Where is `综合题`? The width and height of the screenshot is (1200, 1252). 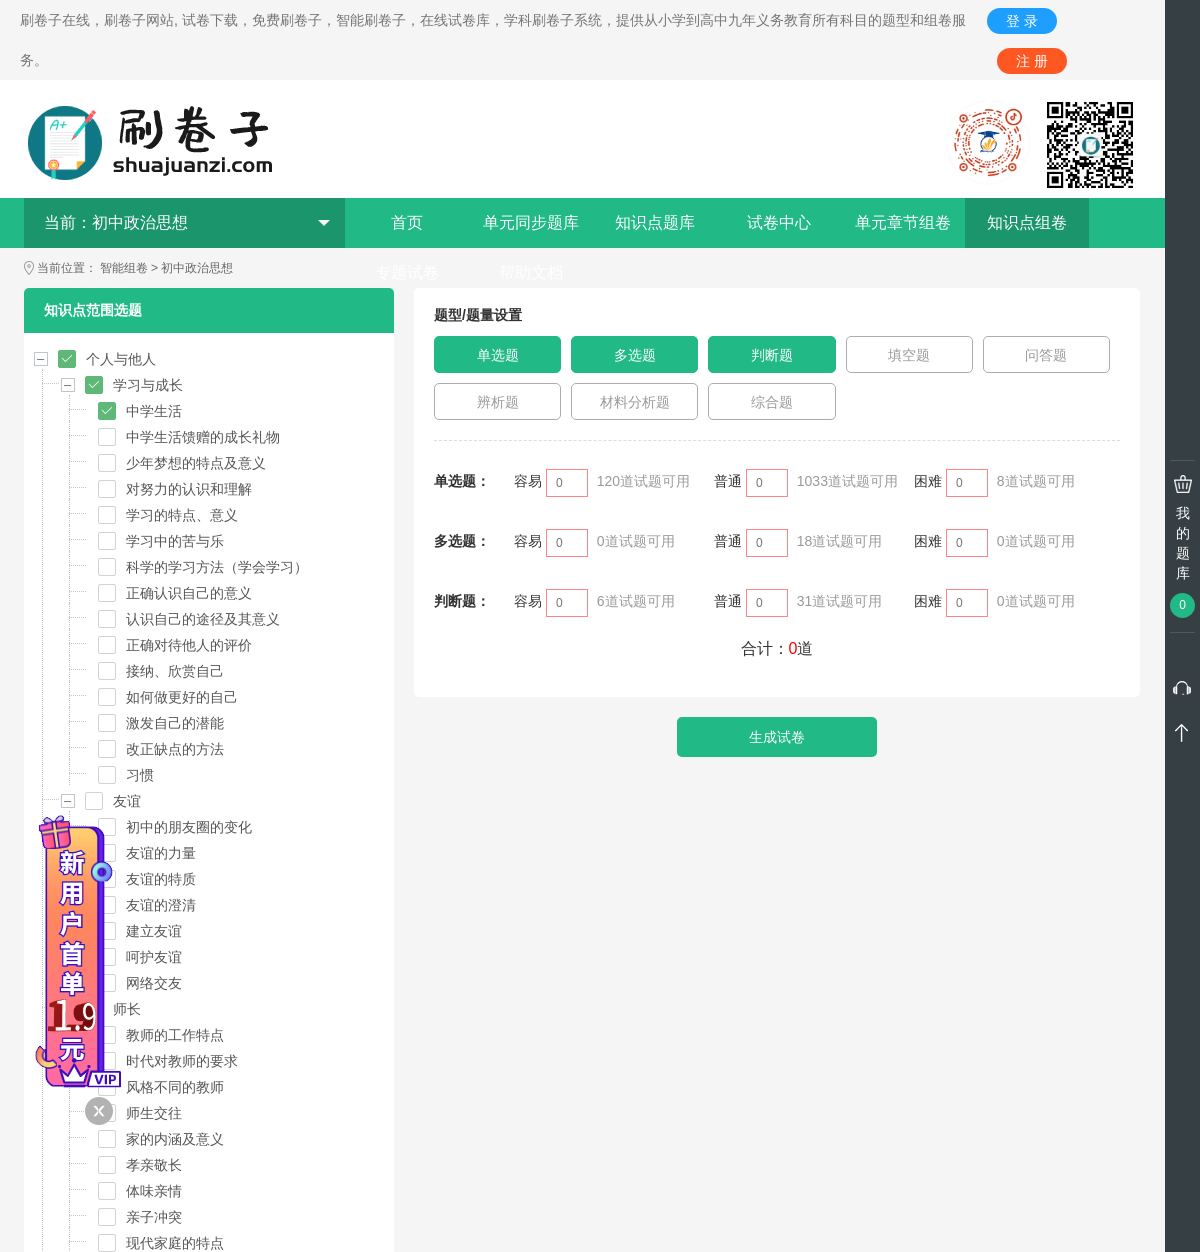
综合题 is located at coordinates (772, 402).